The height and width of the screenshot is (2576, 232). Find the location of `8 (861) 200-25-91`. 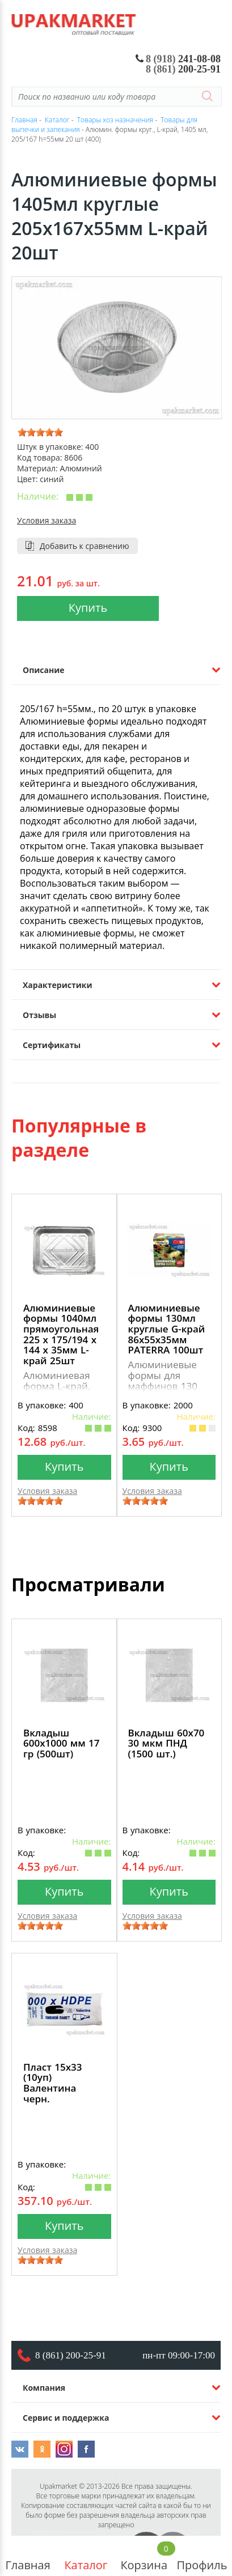

8 (861) 200-25-91 is located at coordinates (70, 2355).